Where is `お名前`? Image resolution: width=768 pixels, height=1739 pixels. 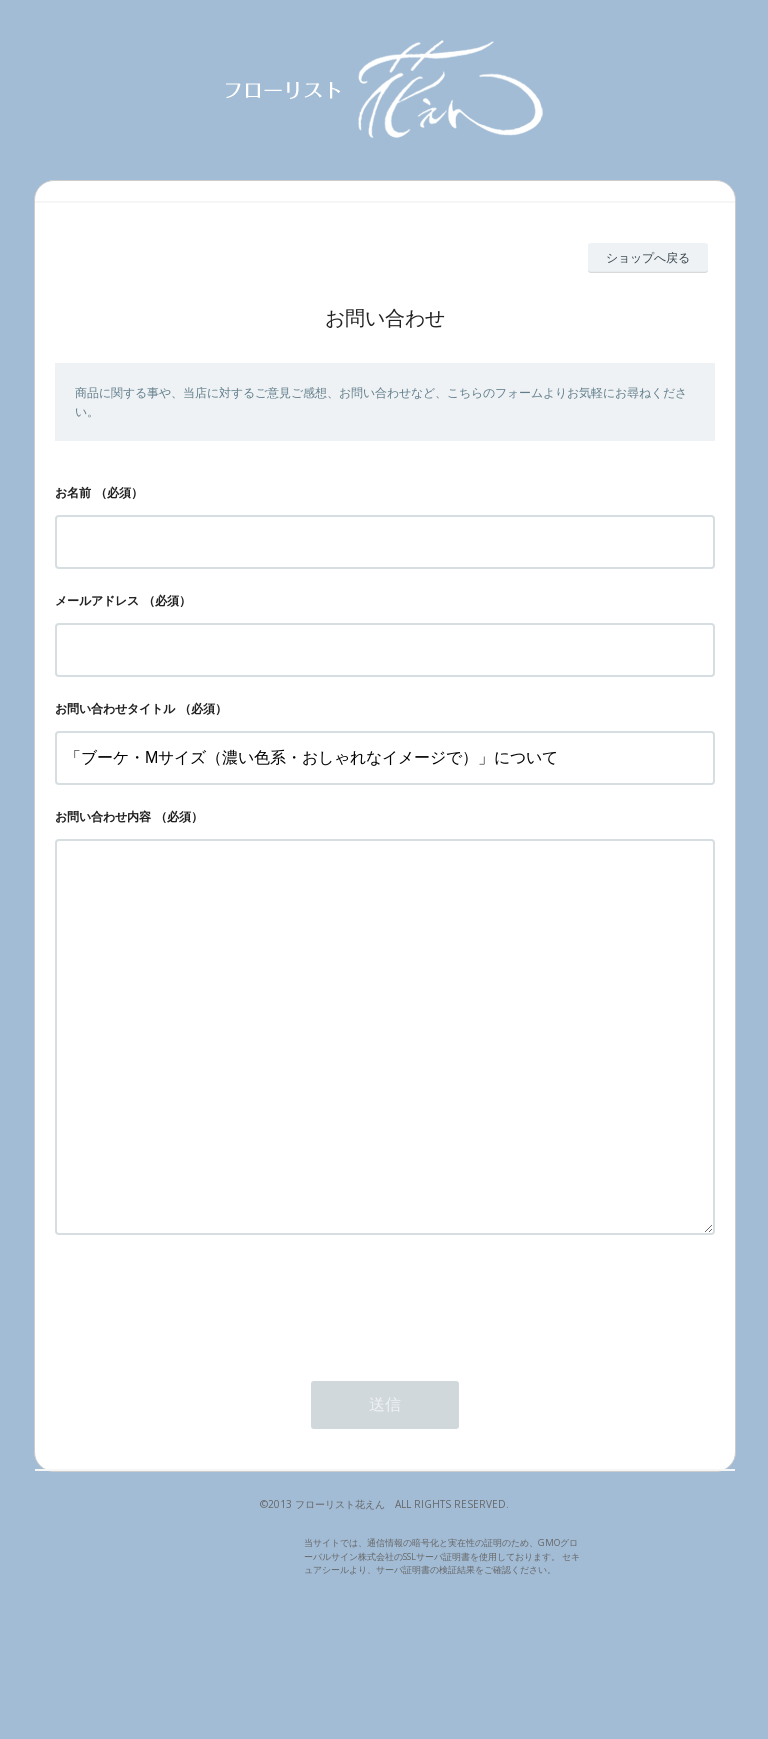
お名前 is located at coordinates (73, 492).